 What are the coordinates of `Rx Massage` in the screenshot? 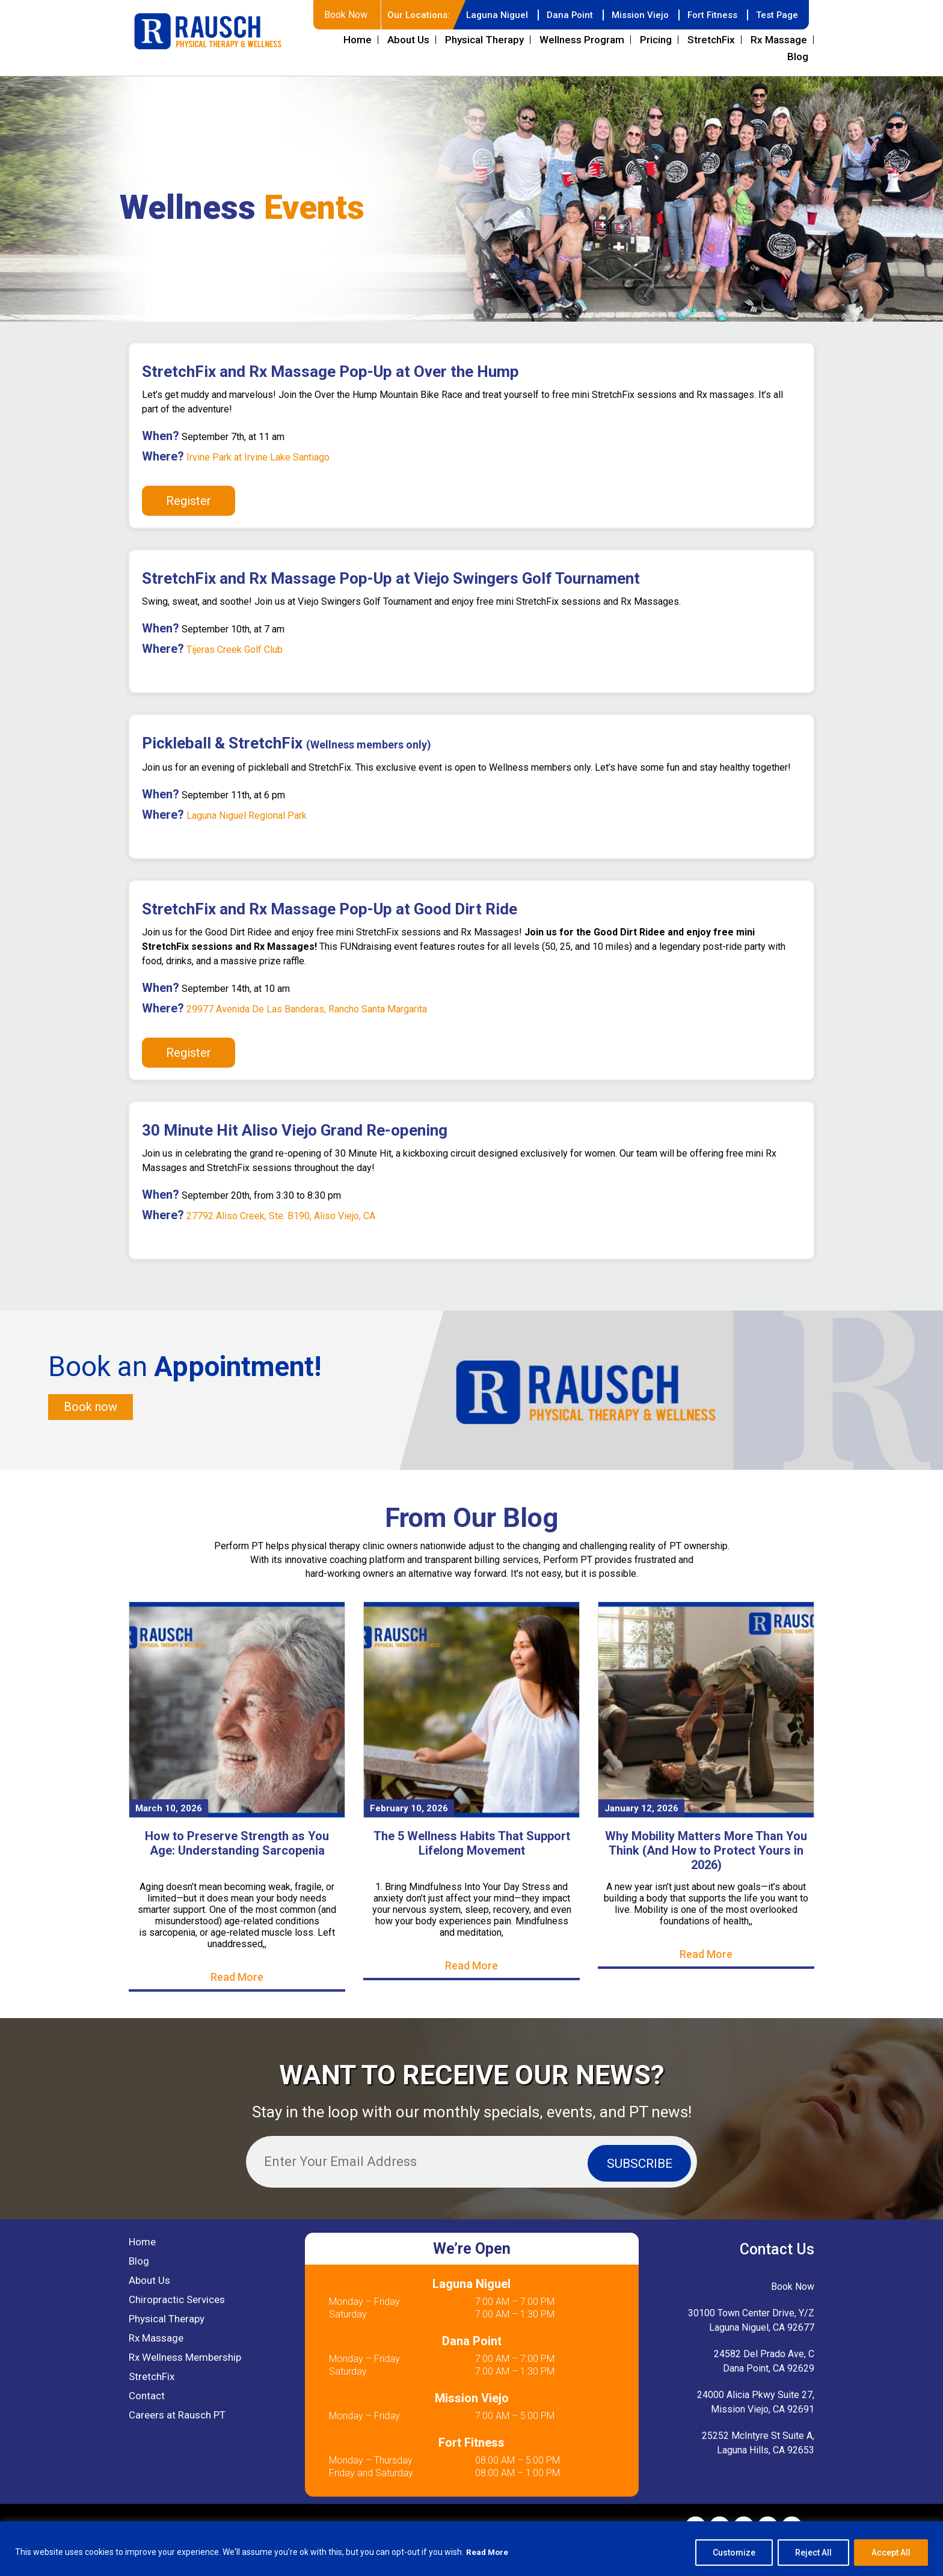 It's located at (779, 69).